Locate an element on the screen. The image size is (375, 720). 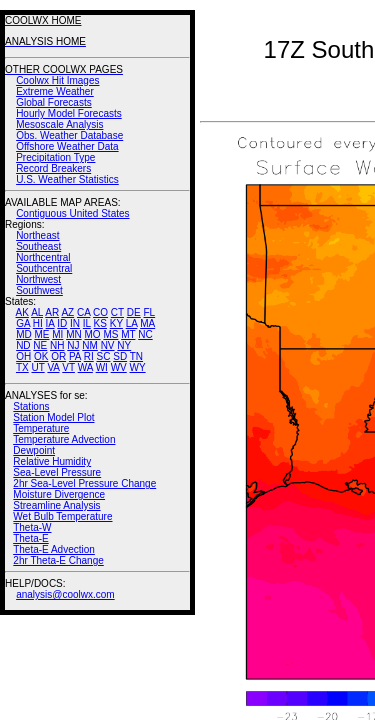
AL is located at coordinates (37, 312).